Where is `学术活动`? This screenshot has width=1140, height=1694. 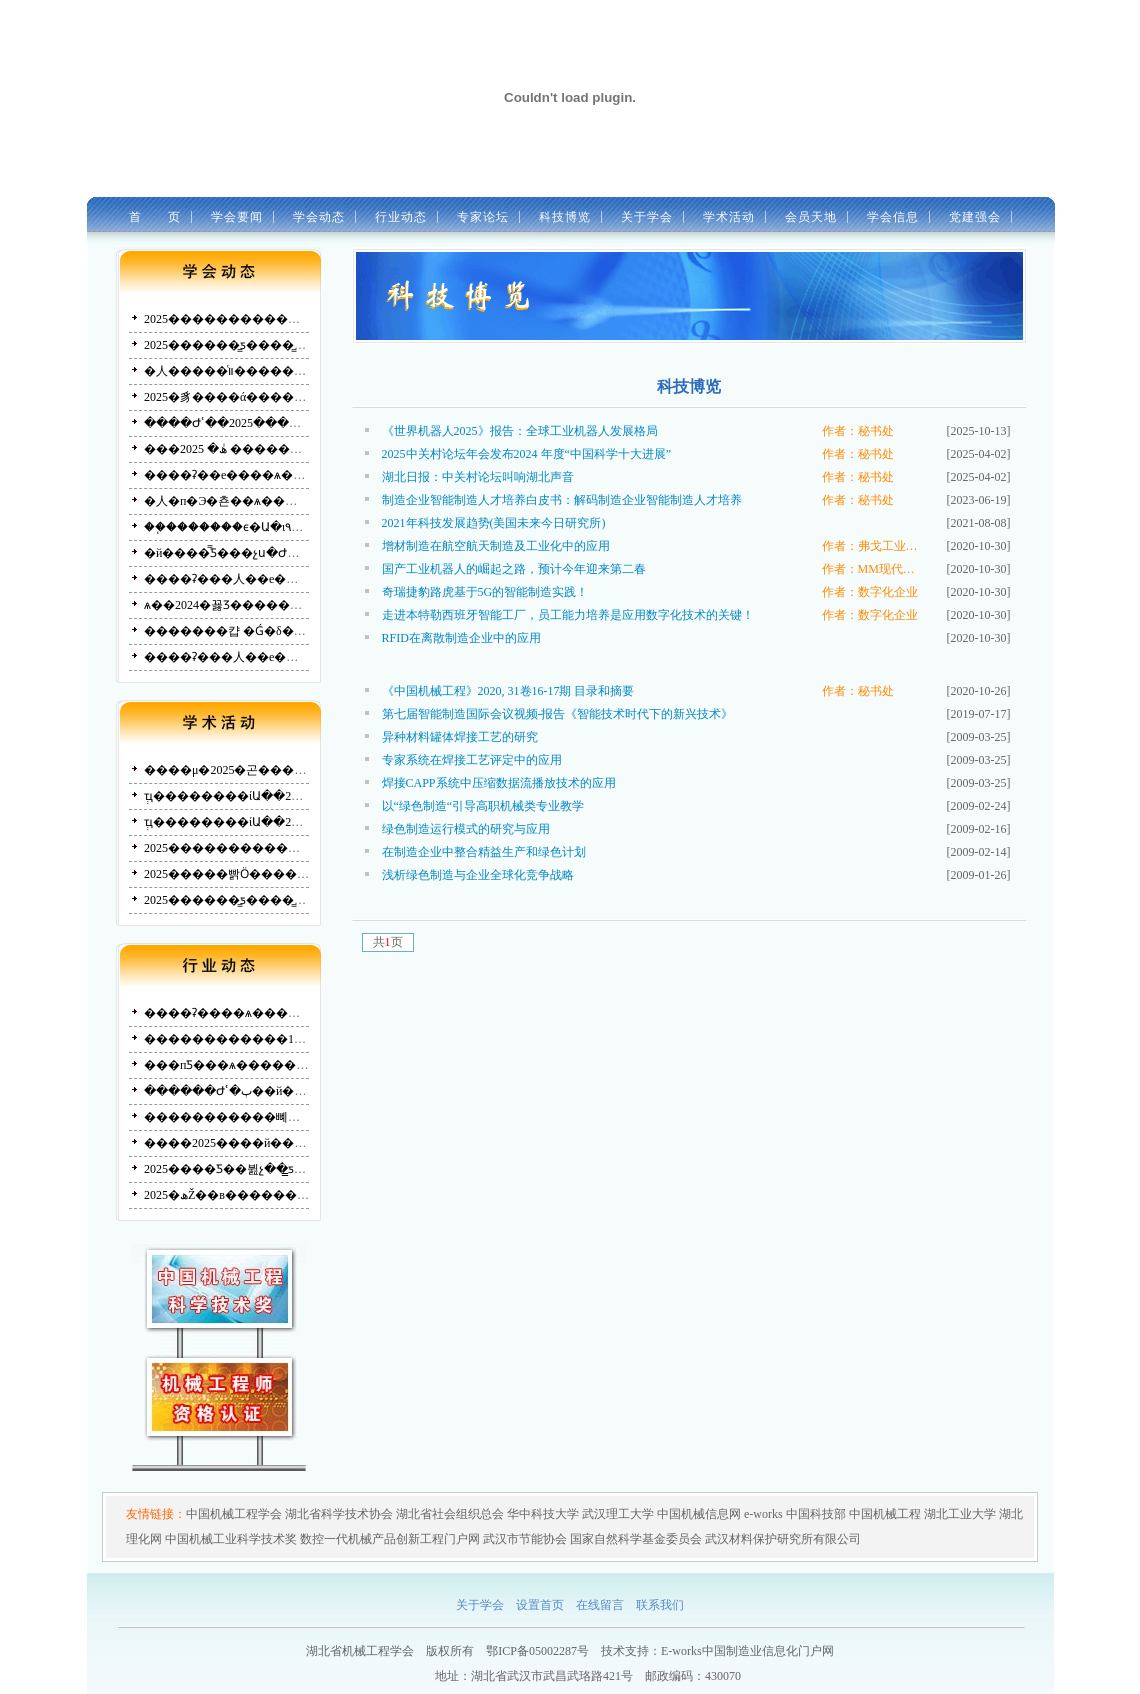 学术活动 is located at coordinates (725, 218).